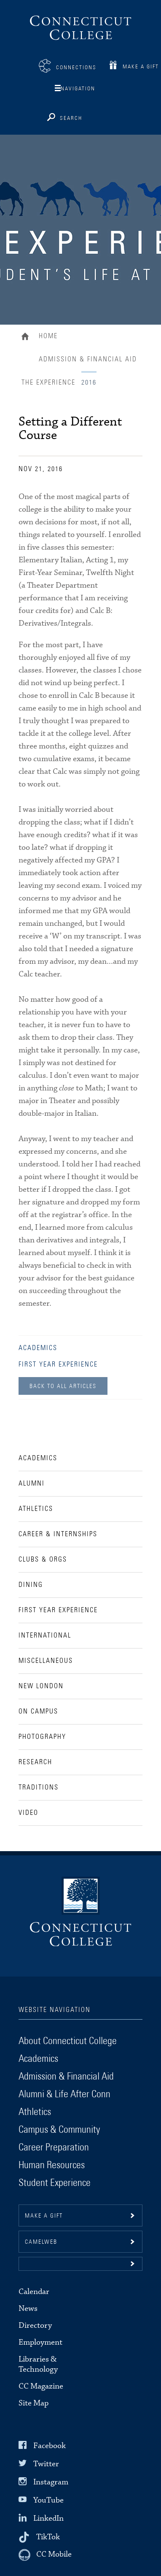 The image size is (161, 2576). What do you see at coordinates (80, 2264) in the screenshot?
I see `[button]` at bounding box center [80, 2264].